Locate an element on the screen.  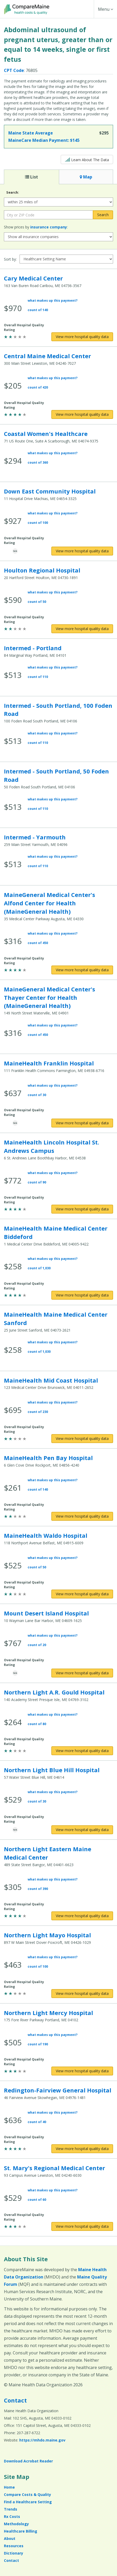
MaineHealth Franklin Hospital is located at coordinates (49, 1063).